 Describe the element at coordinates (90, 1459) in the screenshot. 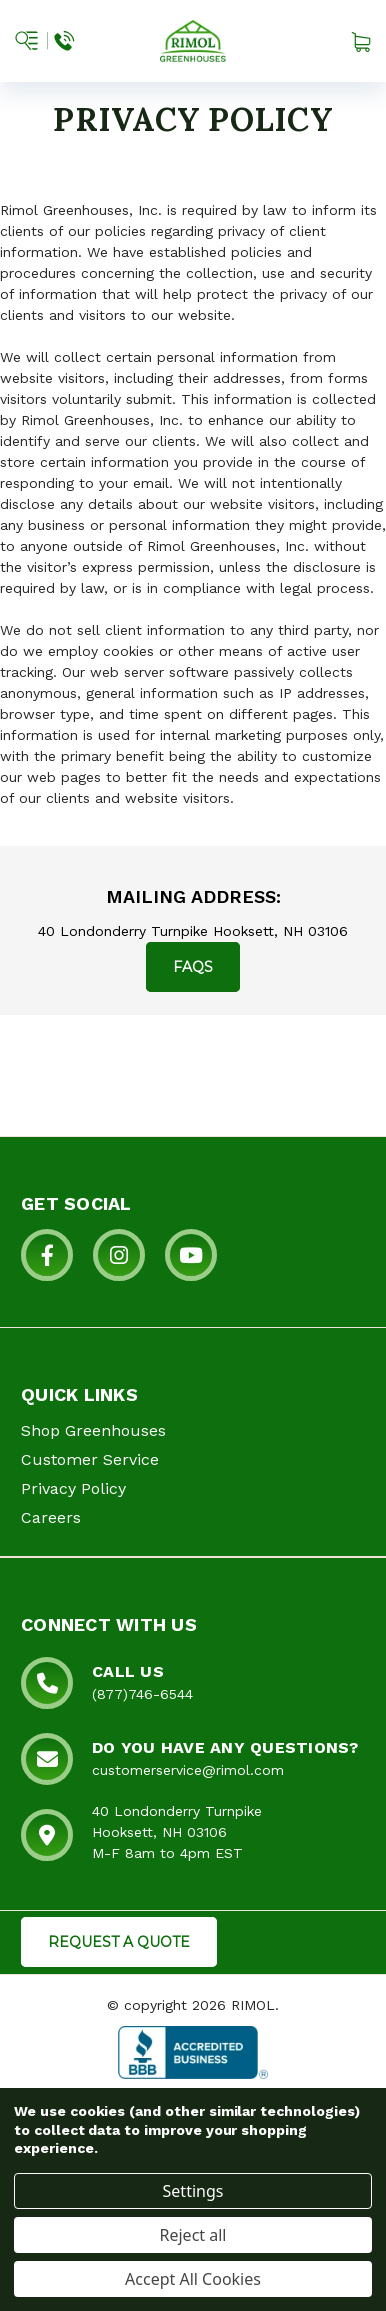

I see `Customer Service` at that location.